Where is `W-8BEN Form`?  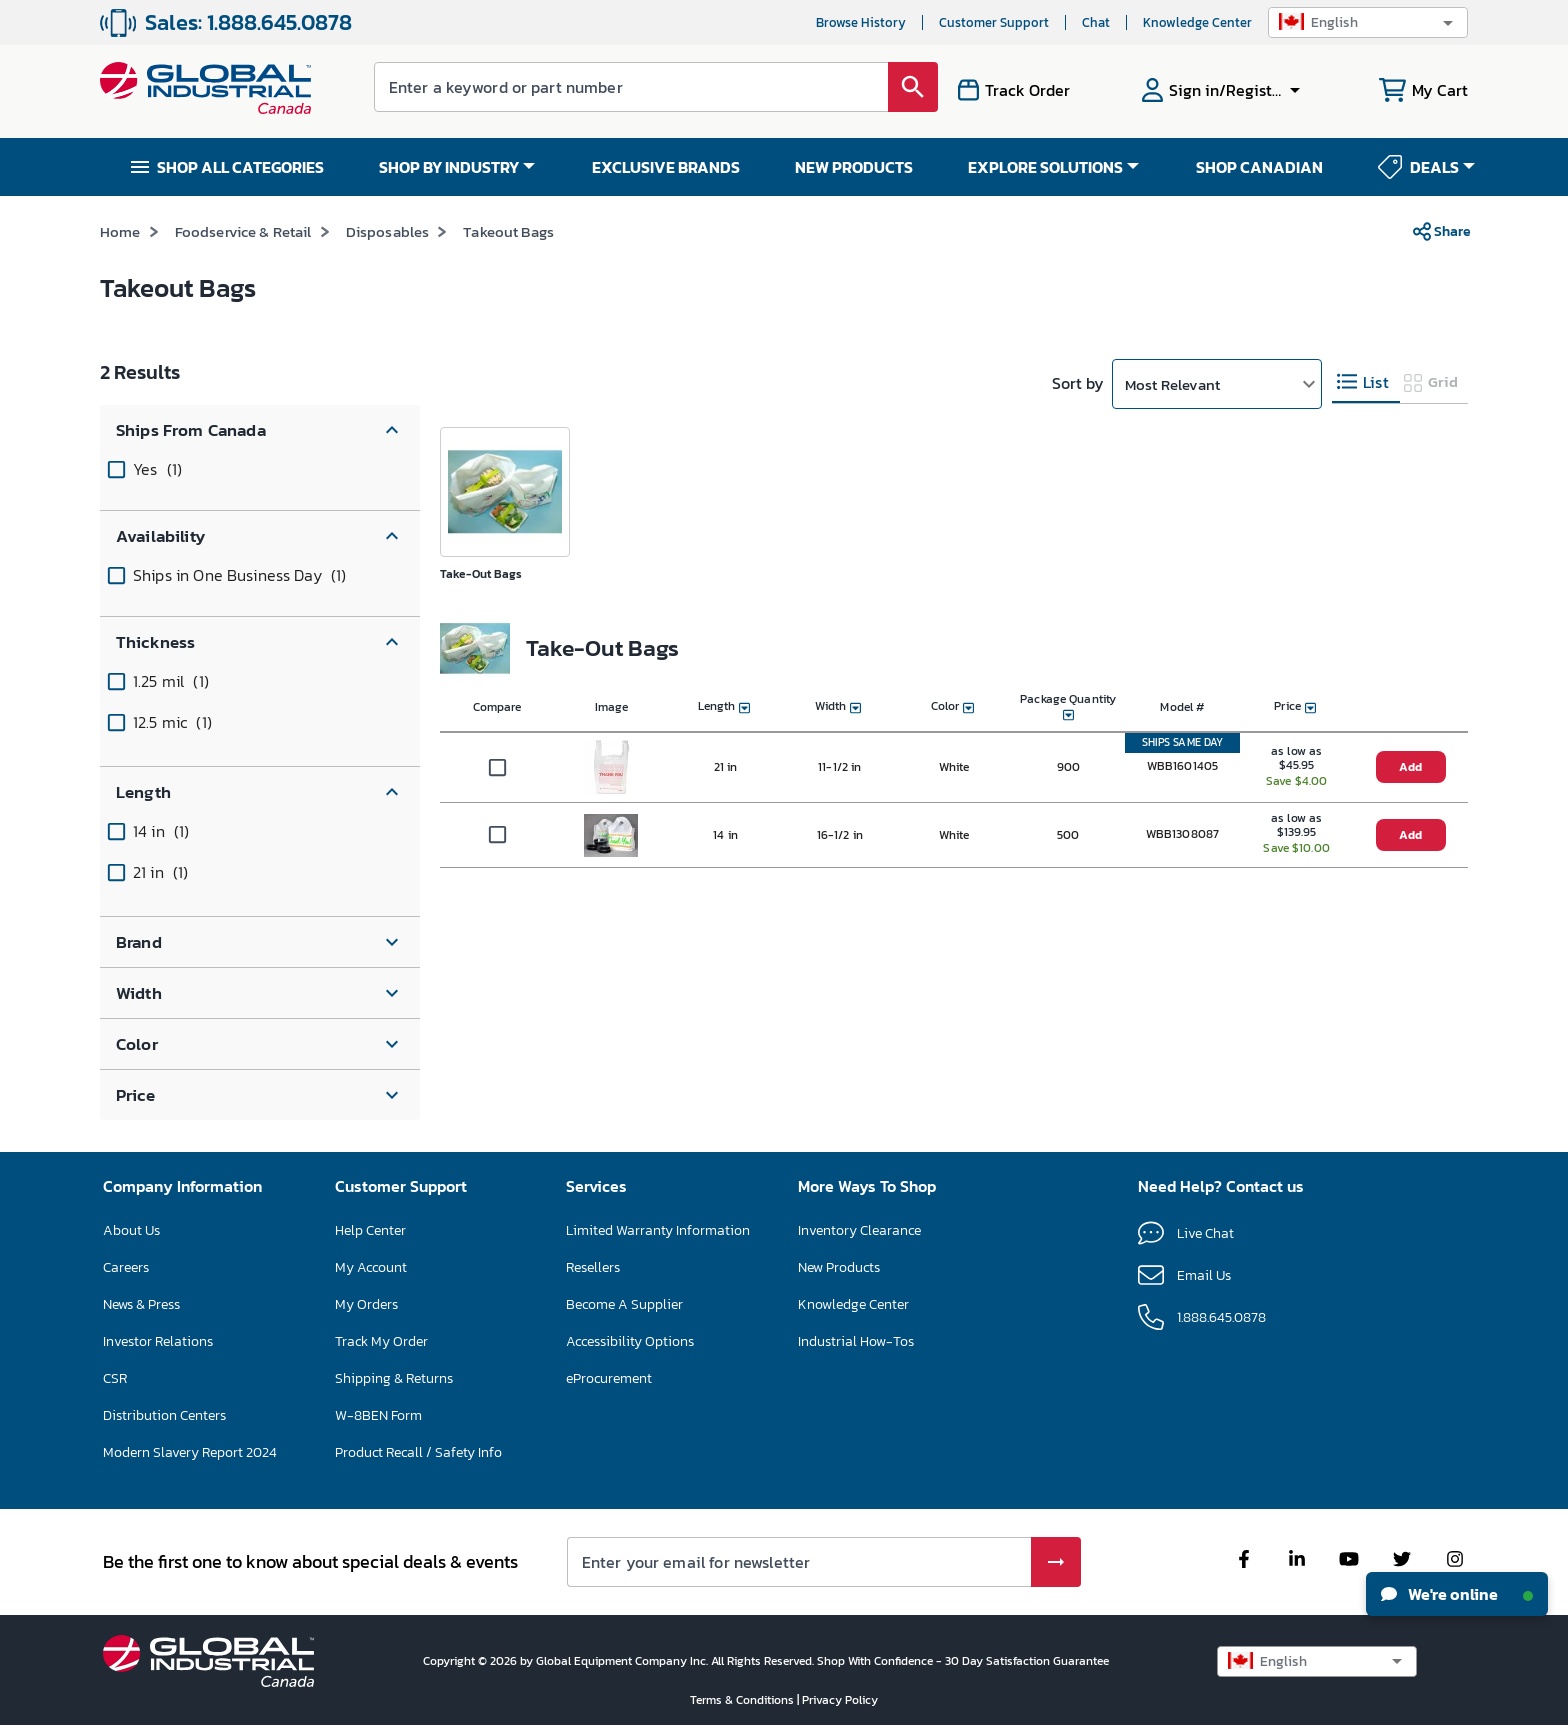 W-8BEN Form is located at coordinates (378, 1415).